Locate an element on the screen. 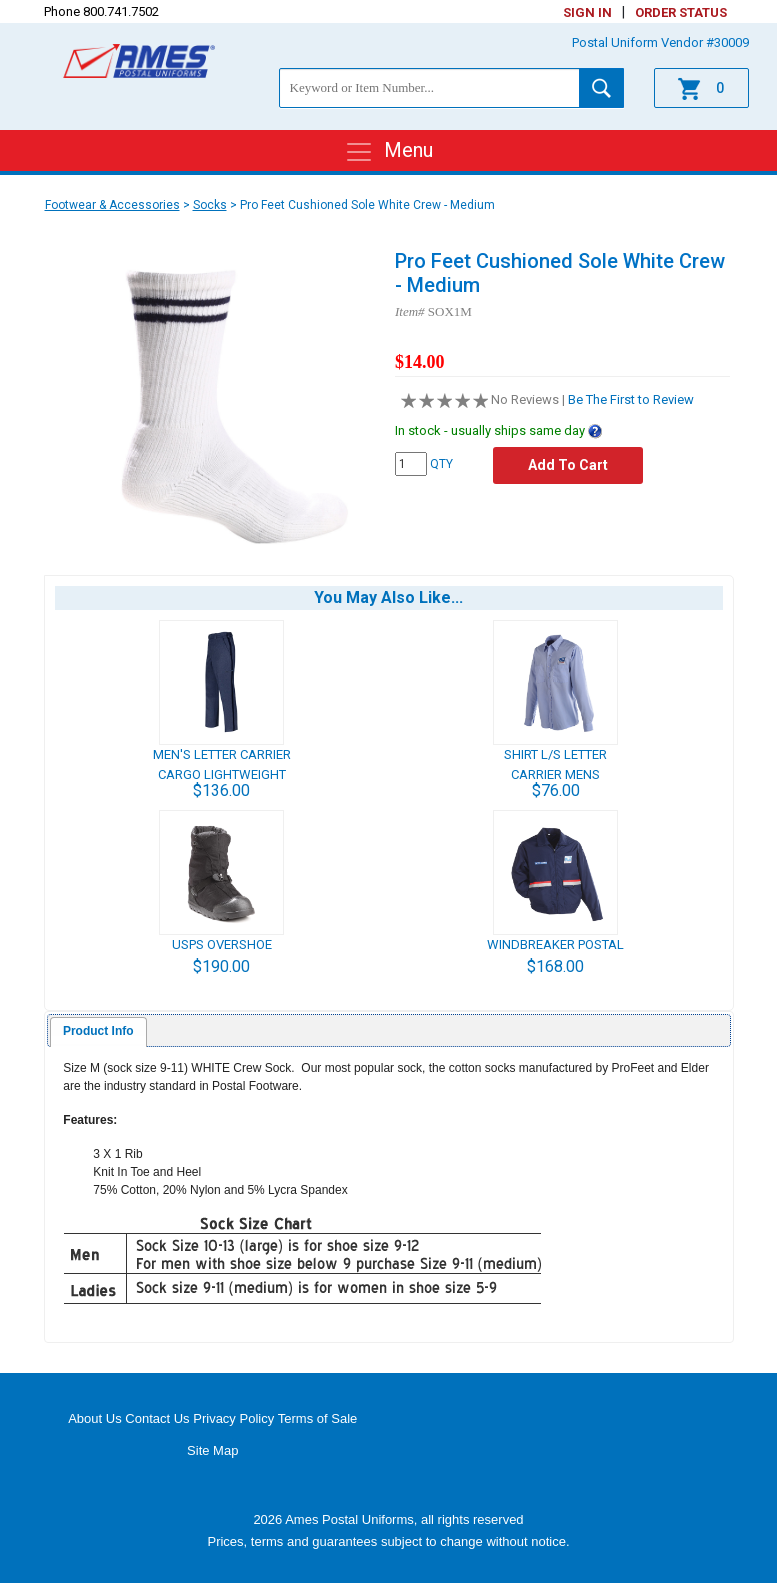 The image size is (777, 1583). Be The First to Review is located at coordinates (631, 399).